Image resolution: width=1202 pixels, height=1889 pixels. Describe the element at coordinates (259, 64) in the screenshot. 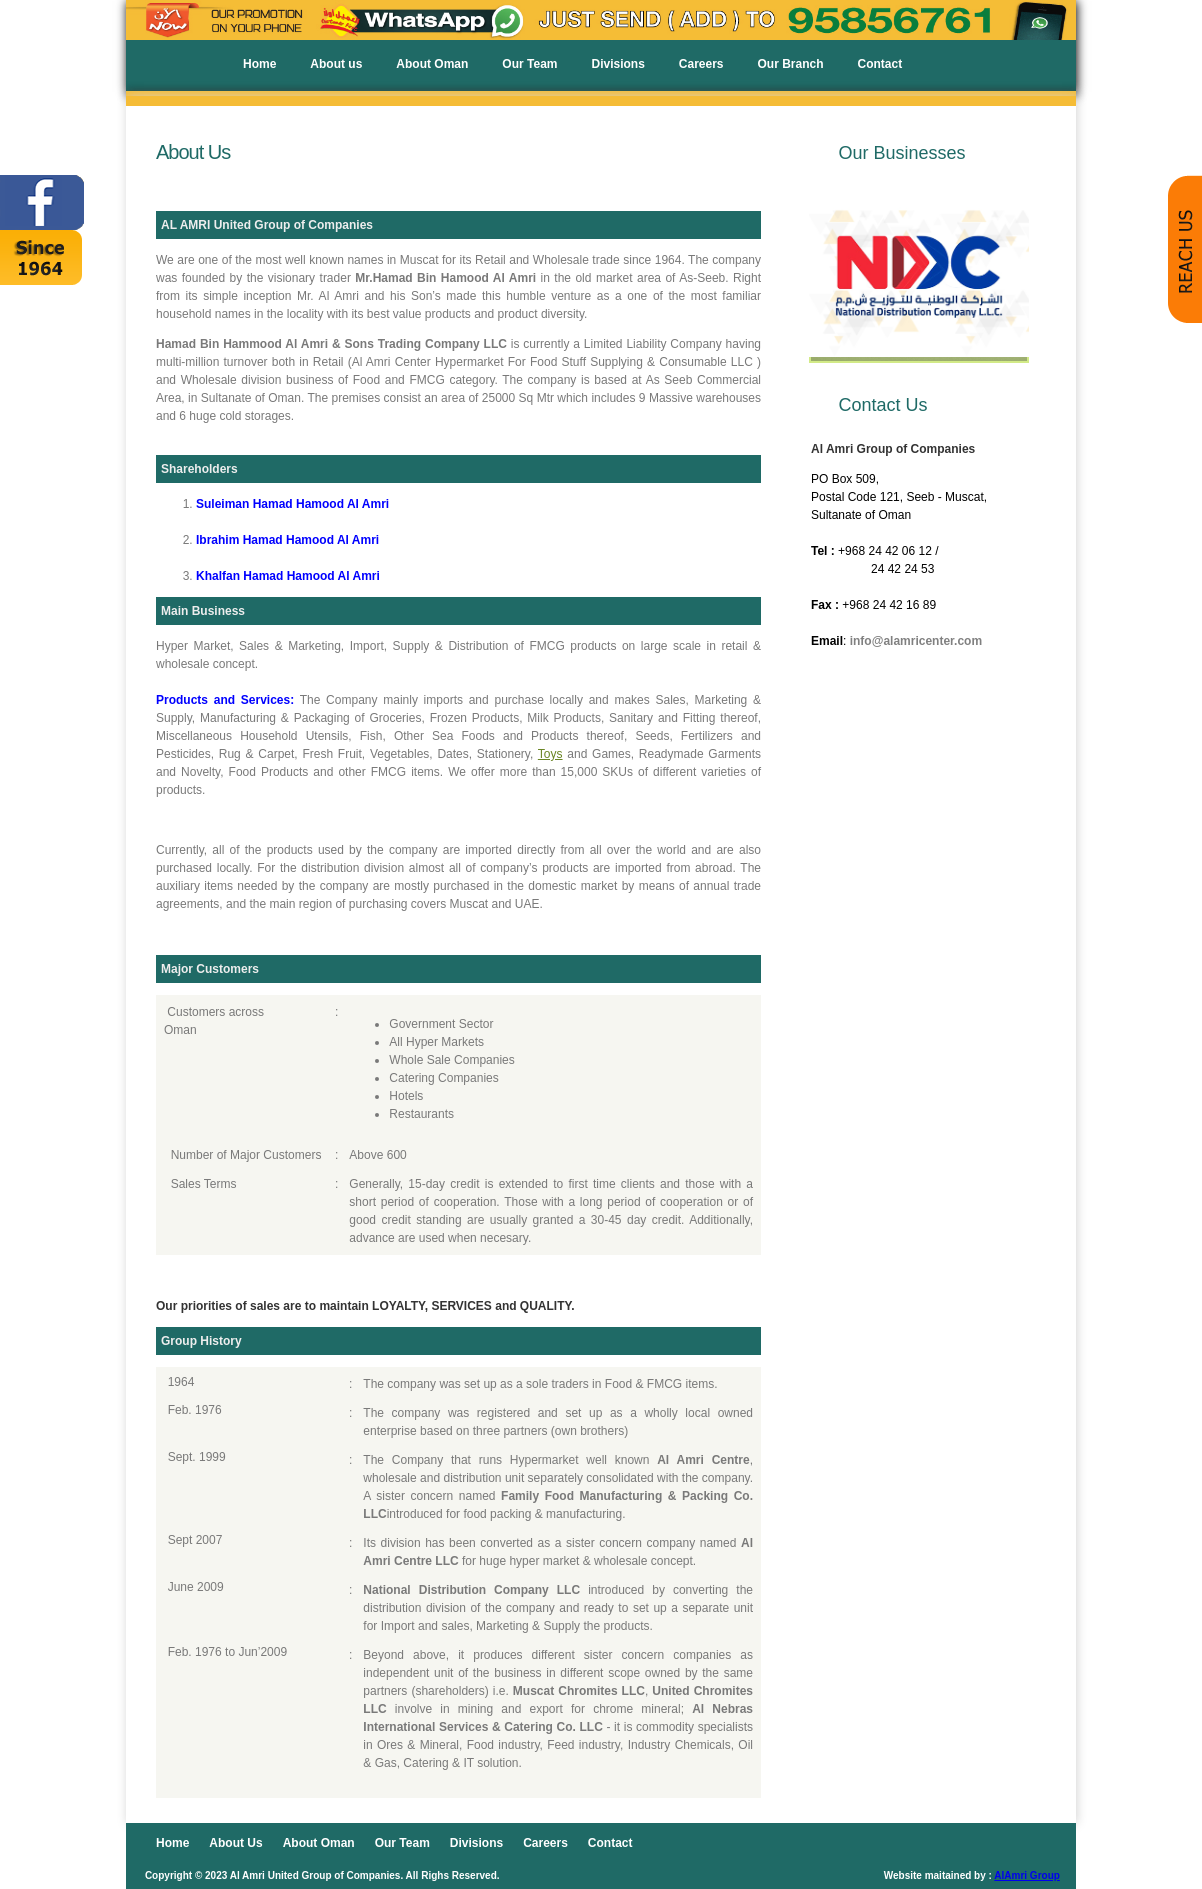

I see `Home` at that location.